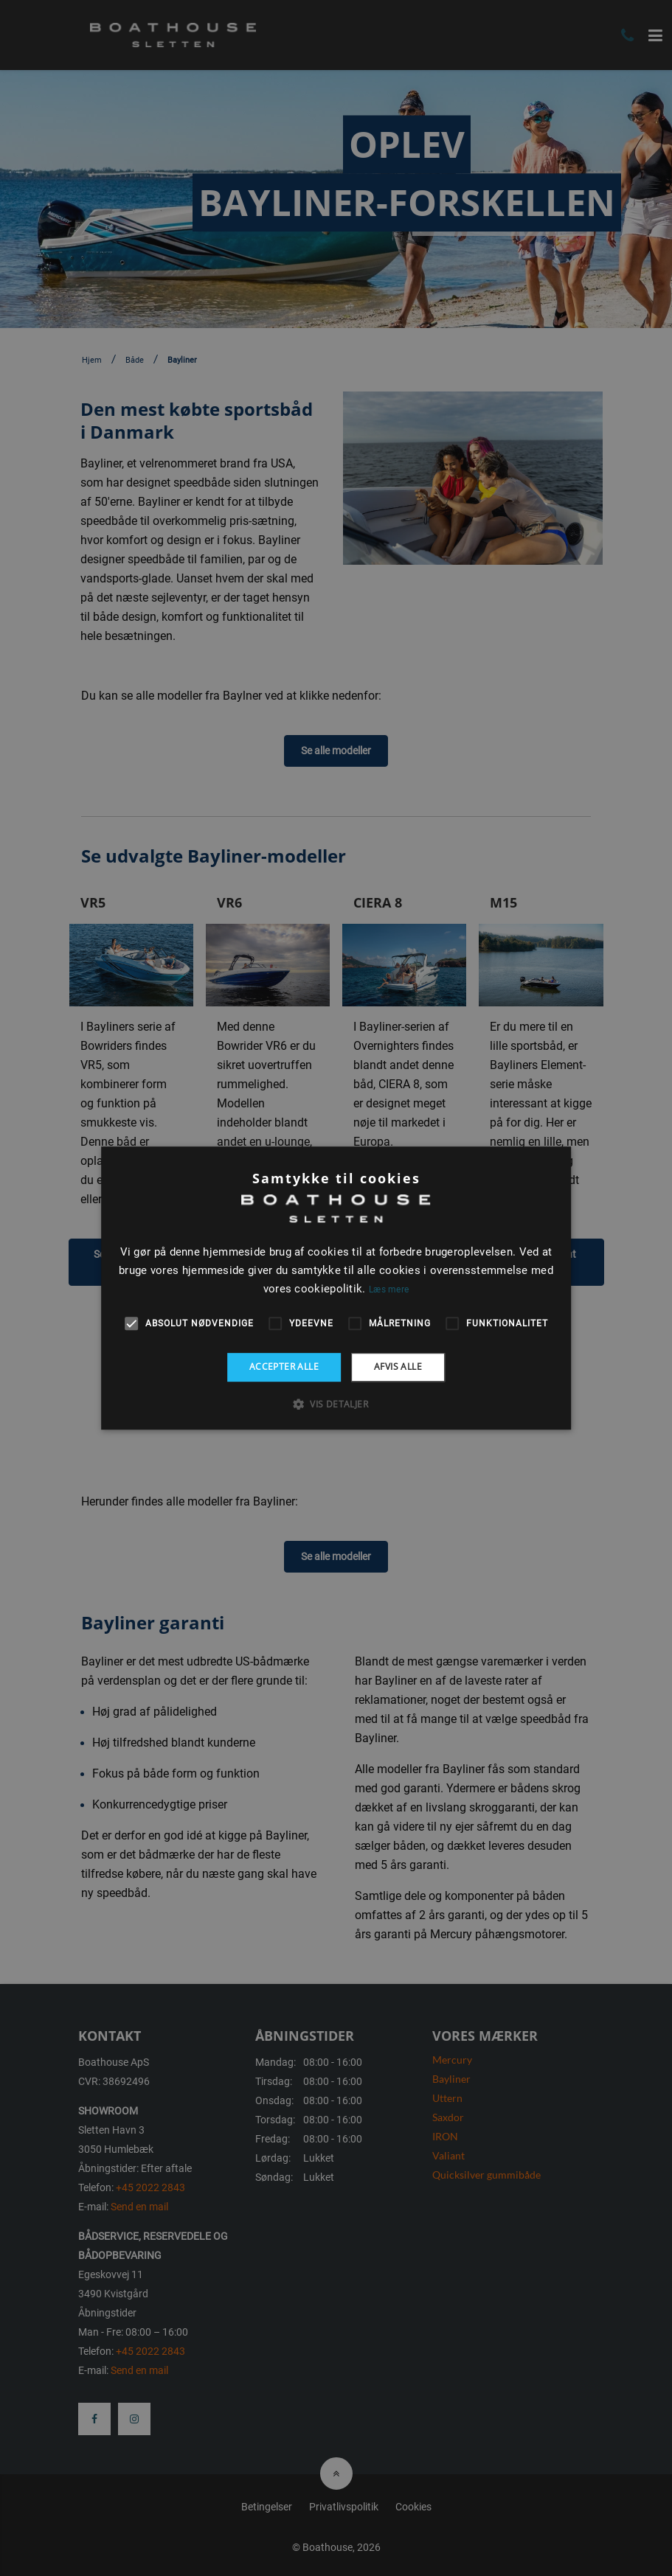 The image size is (672, 2576). Describe the element at coordinates (336, 1288) in the screenshot. I see `[alert]` at that location.